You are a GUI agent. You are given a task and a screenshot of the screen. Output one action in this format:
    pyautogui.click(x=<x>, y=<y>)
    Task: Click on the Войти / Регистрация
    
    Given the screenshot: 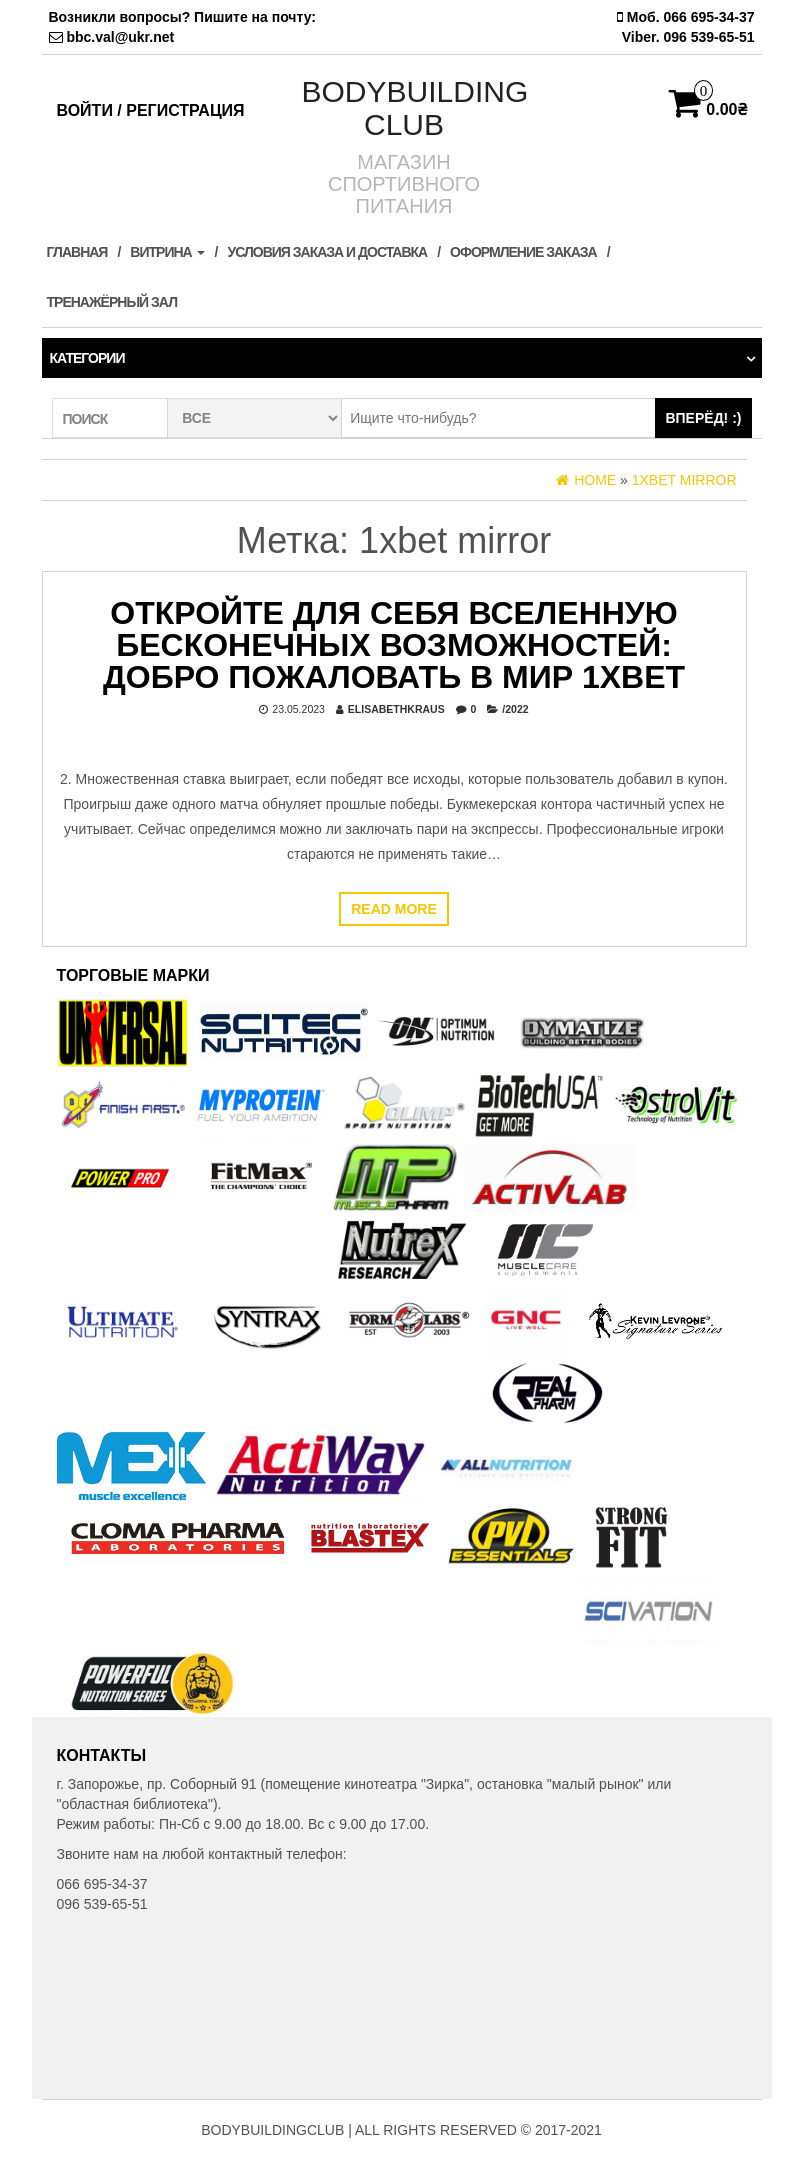 What is the action you would take?
    pyautogui.click(x=151, y=110)
    